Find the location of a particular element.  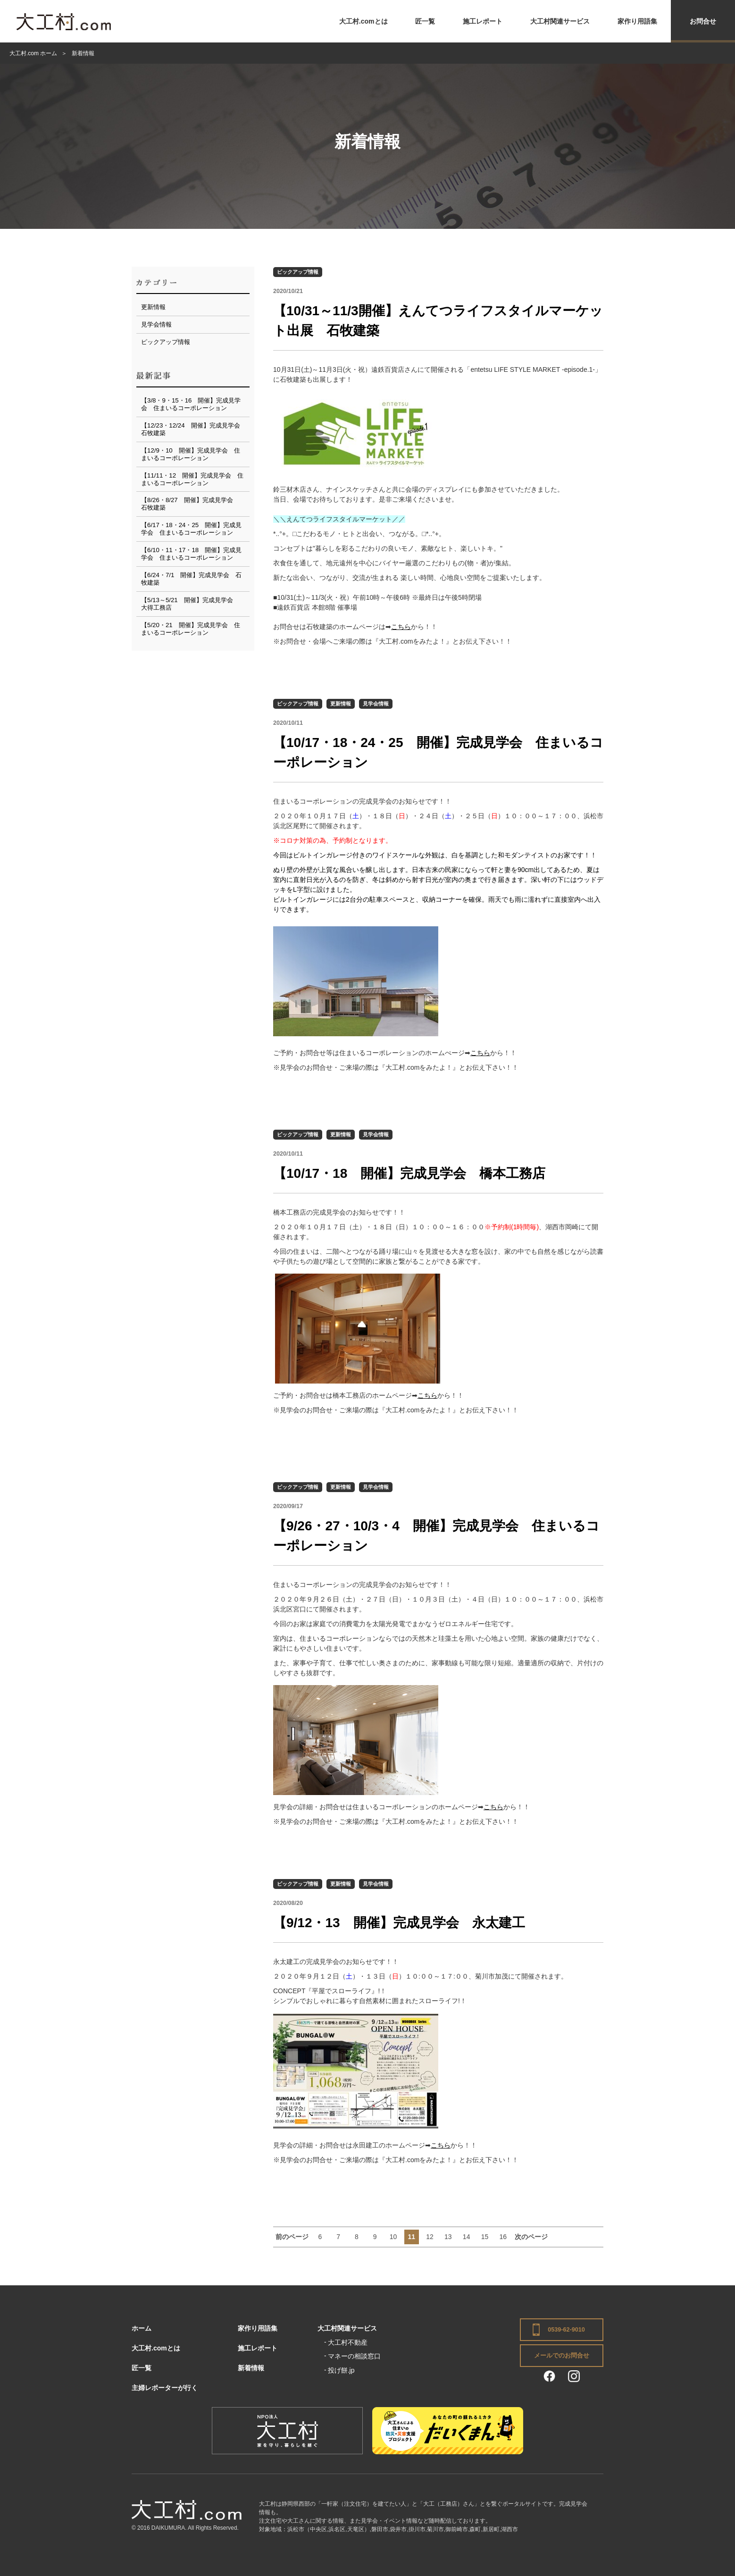

匠一覧 is located at coordinates (425, 21).